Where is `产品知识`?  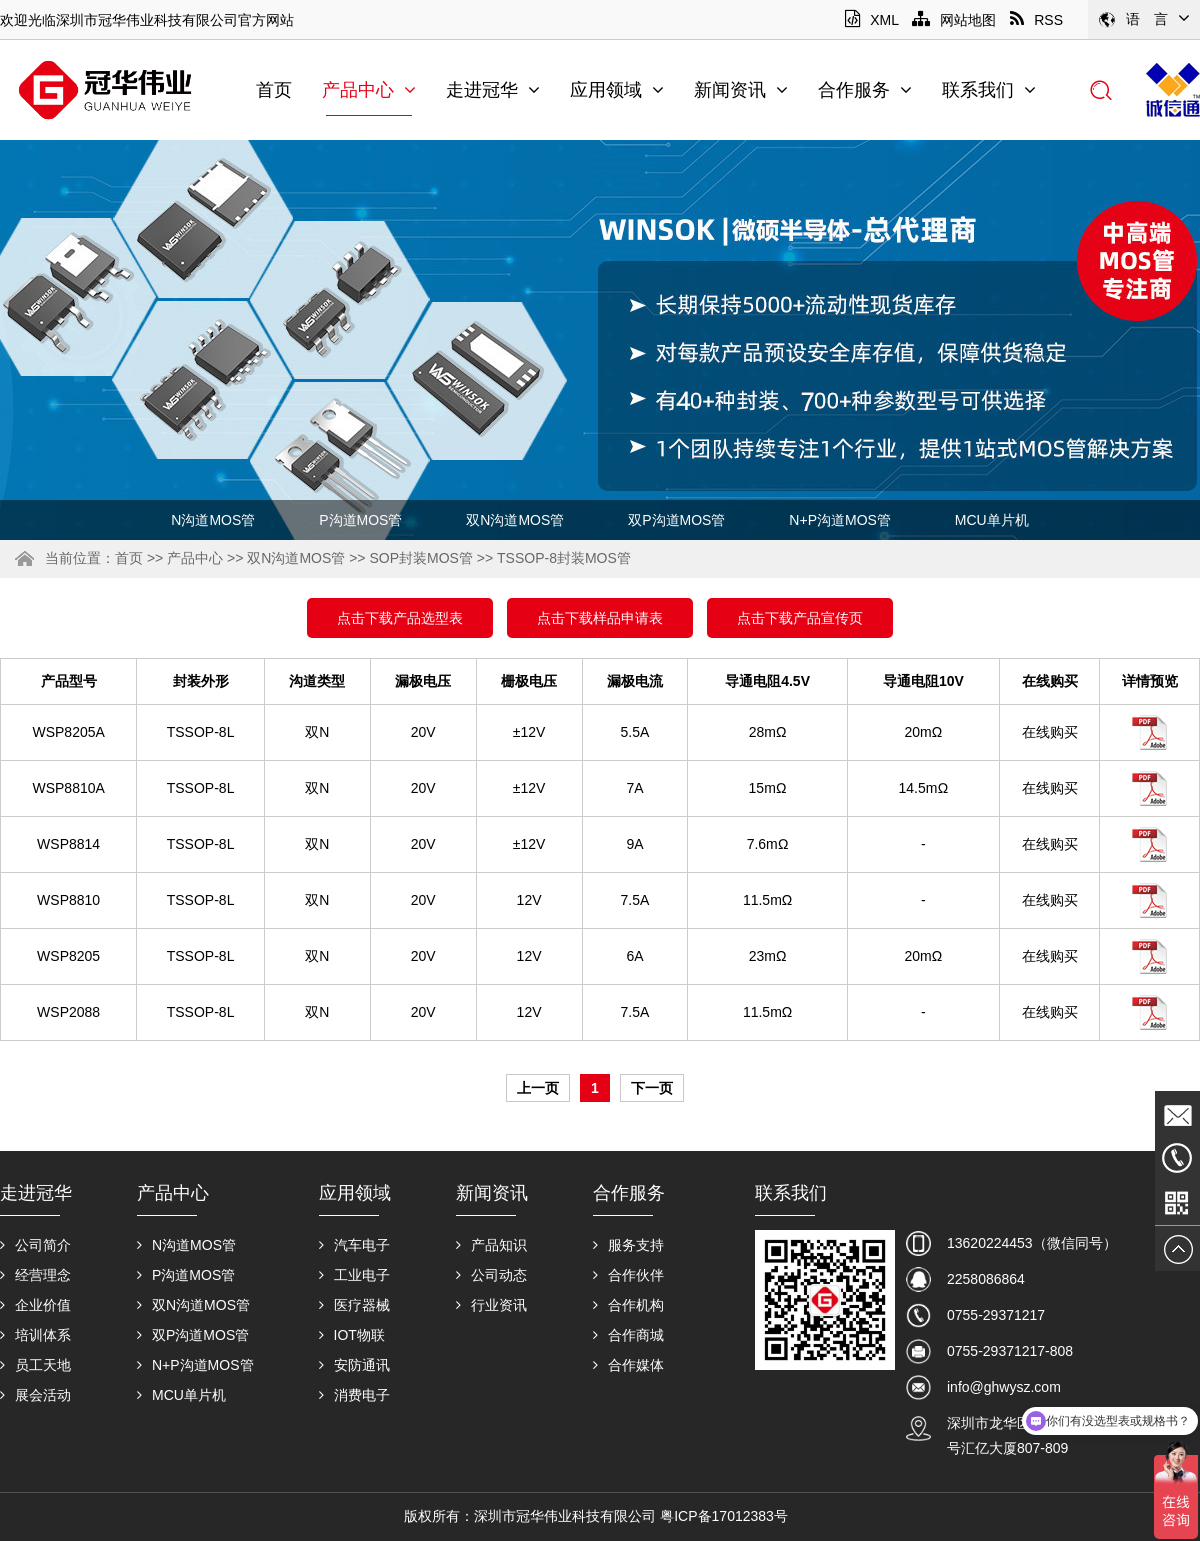 产品知识 is located at coordinates (491, 1245).